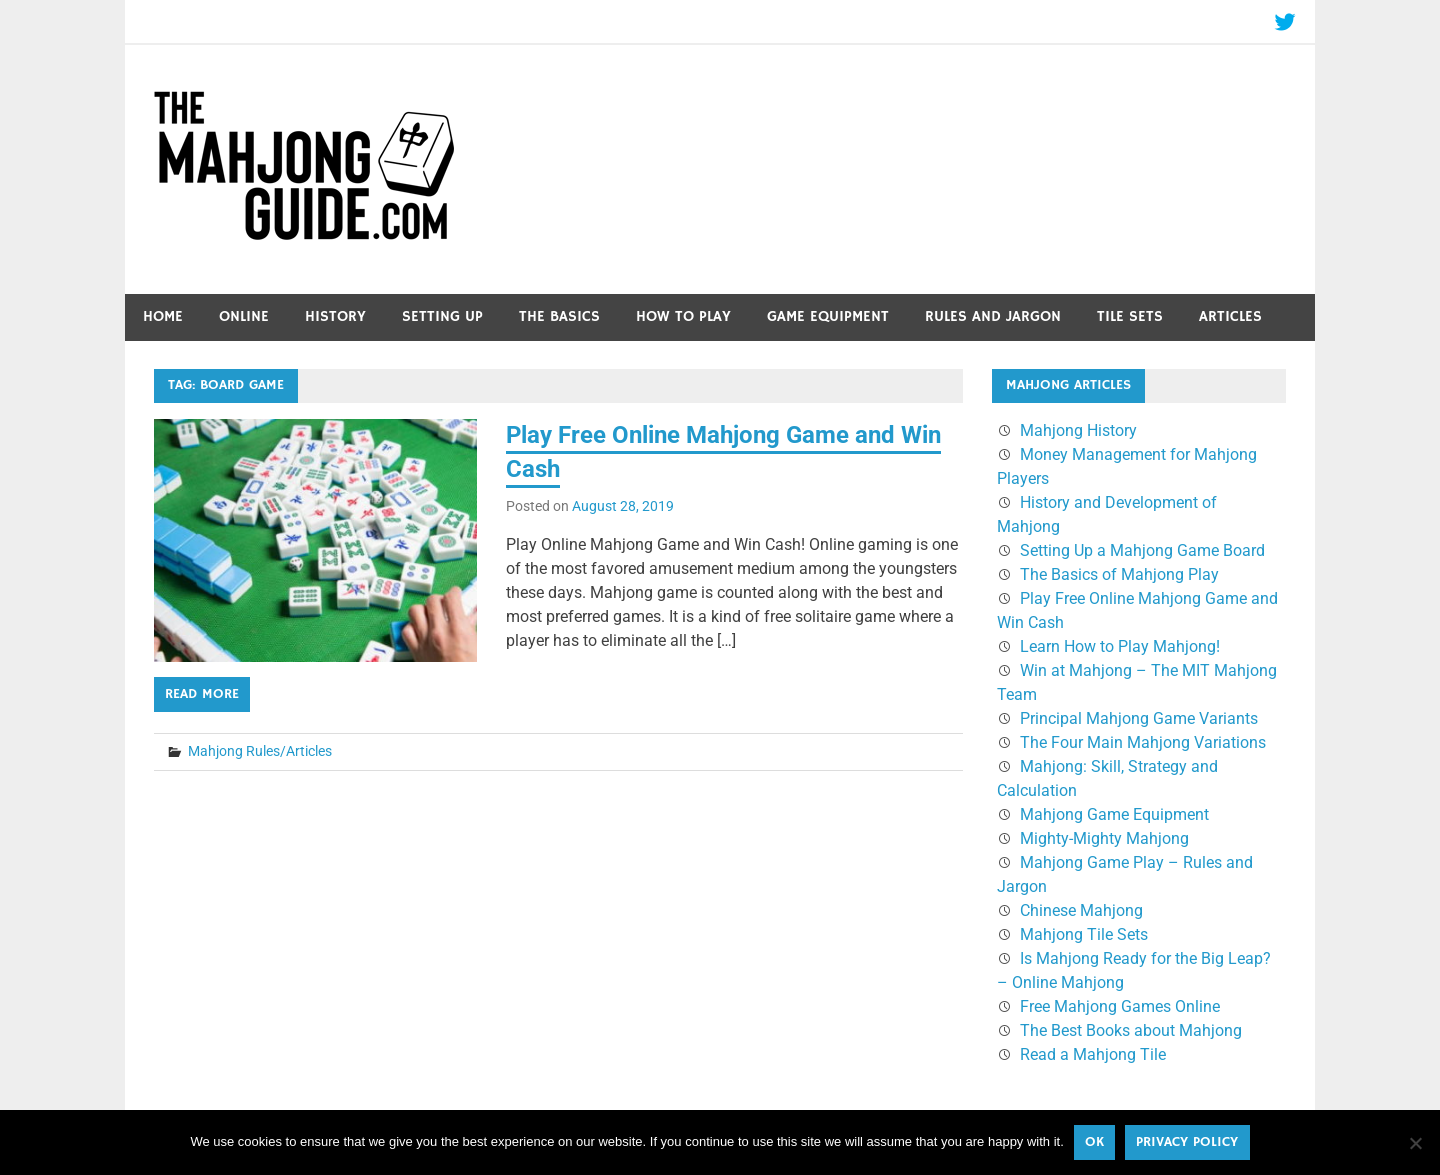 The width and height of the screenshot is (1440, 1175). Describe the element at coordinates (335, 316) in the screenshot. I see `History` at that location.